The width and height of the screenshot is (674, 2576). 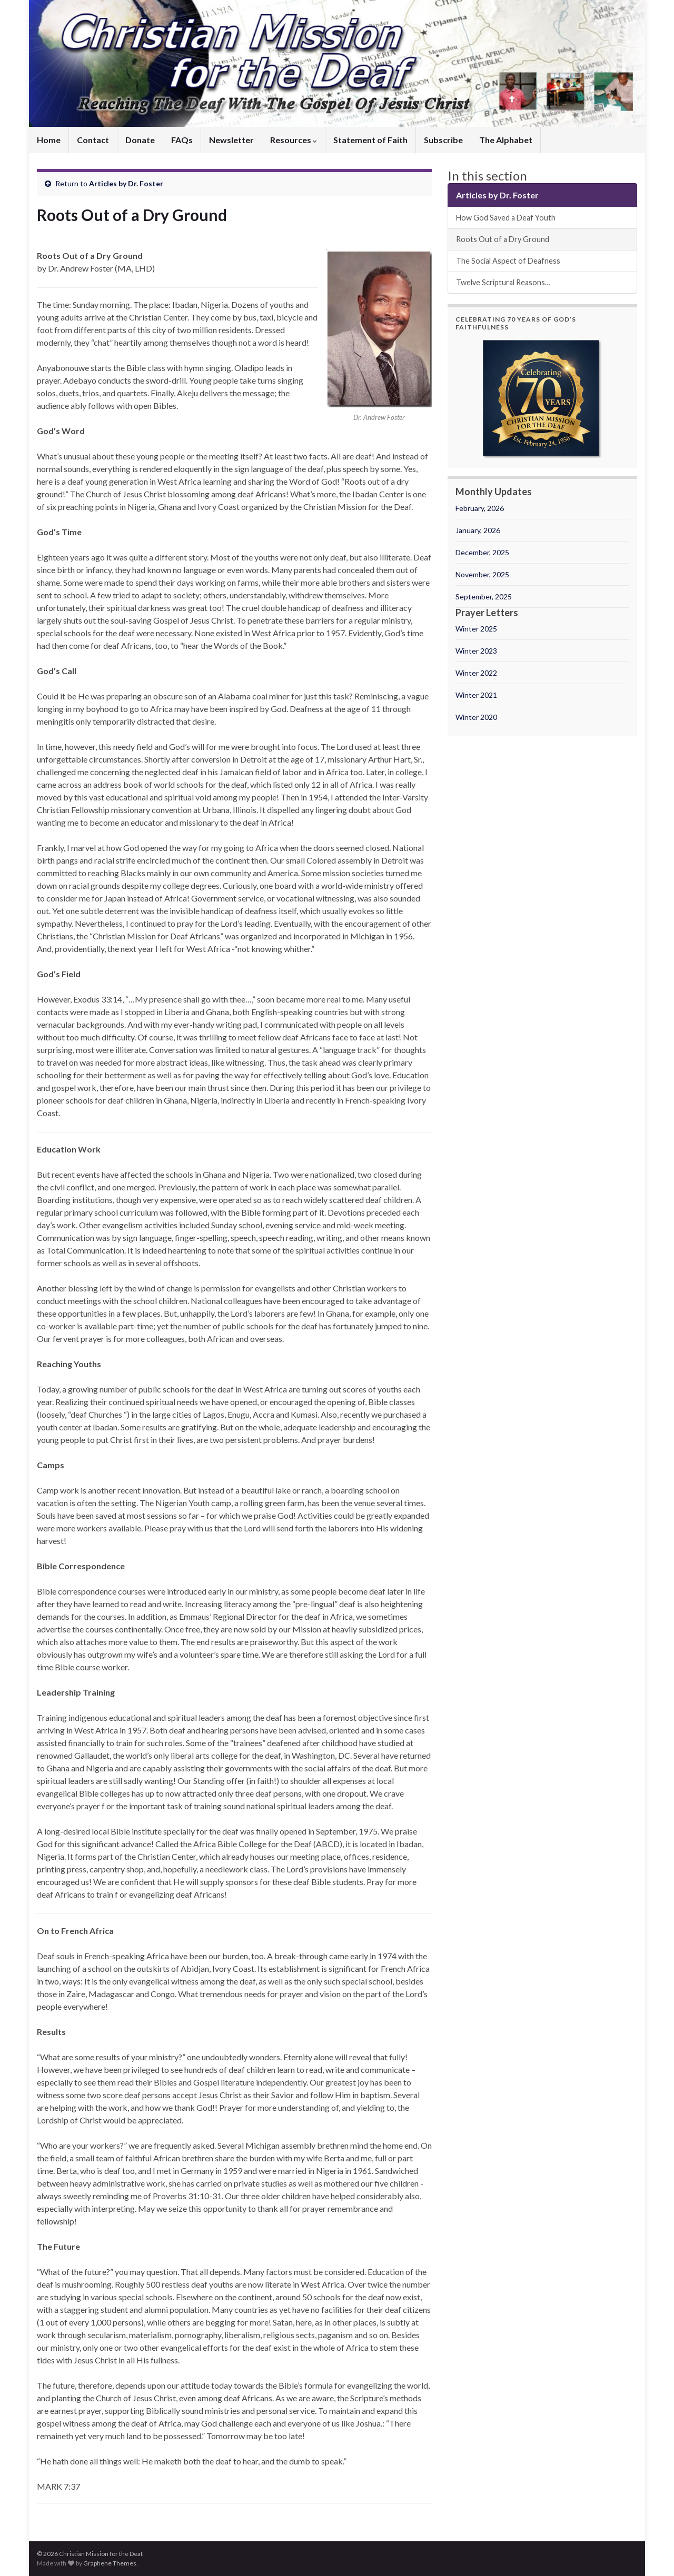 I want to click on Newsletter, so click(x=231, y=140).